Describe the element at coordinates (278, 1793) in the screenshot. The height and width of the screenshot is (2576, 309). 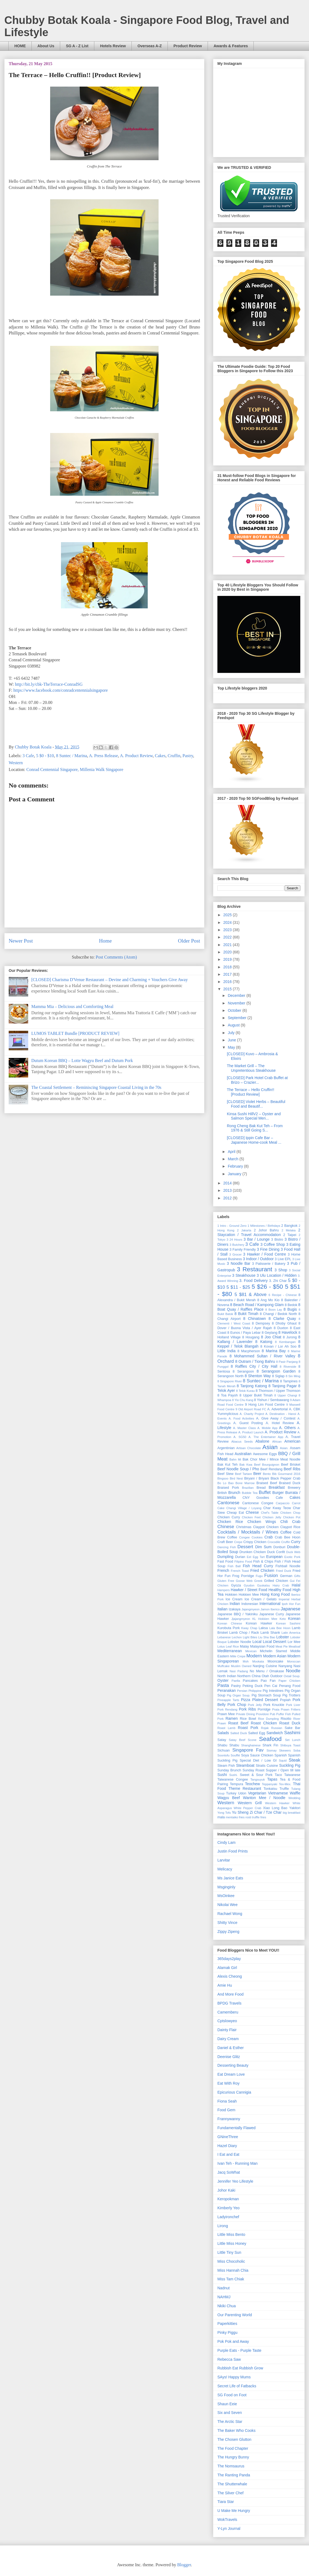
I see `Vietnamese` at that location.